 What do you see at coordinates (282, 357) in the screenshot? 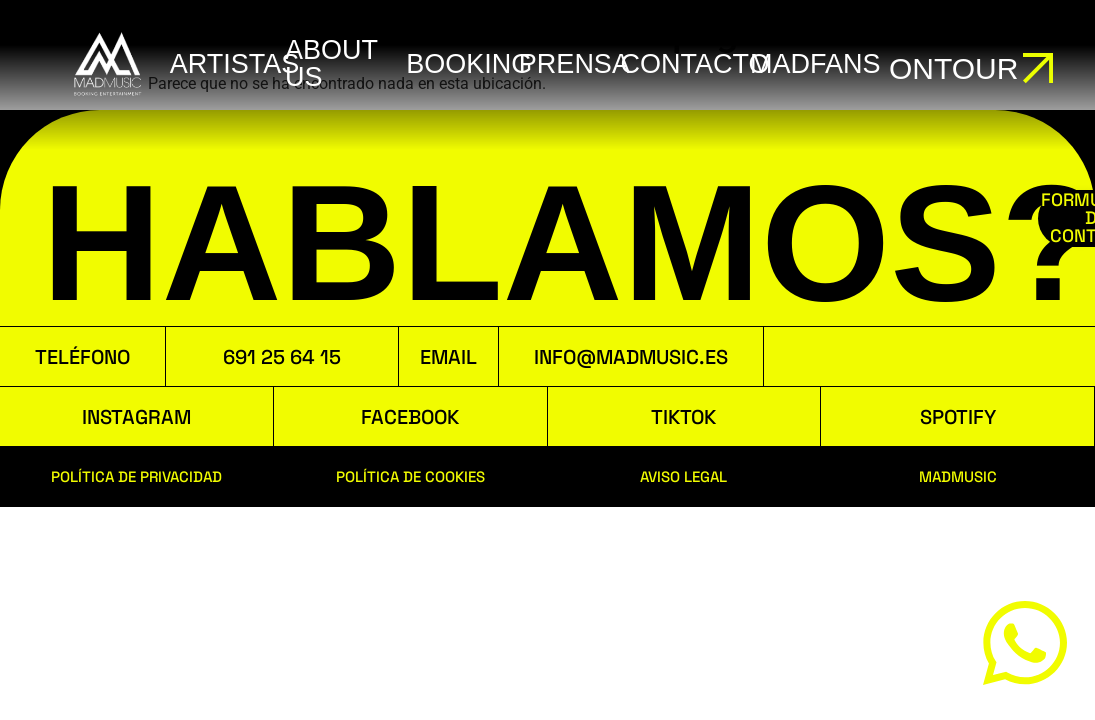
I see `691 25 64 15` at bounding box center [282, 357].